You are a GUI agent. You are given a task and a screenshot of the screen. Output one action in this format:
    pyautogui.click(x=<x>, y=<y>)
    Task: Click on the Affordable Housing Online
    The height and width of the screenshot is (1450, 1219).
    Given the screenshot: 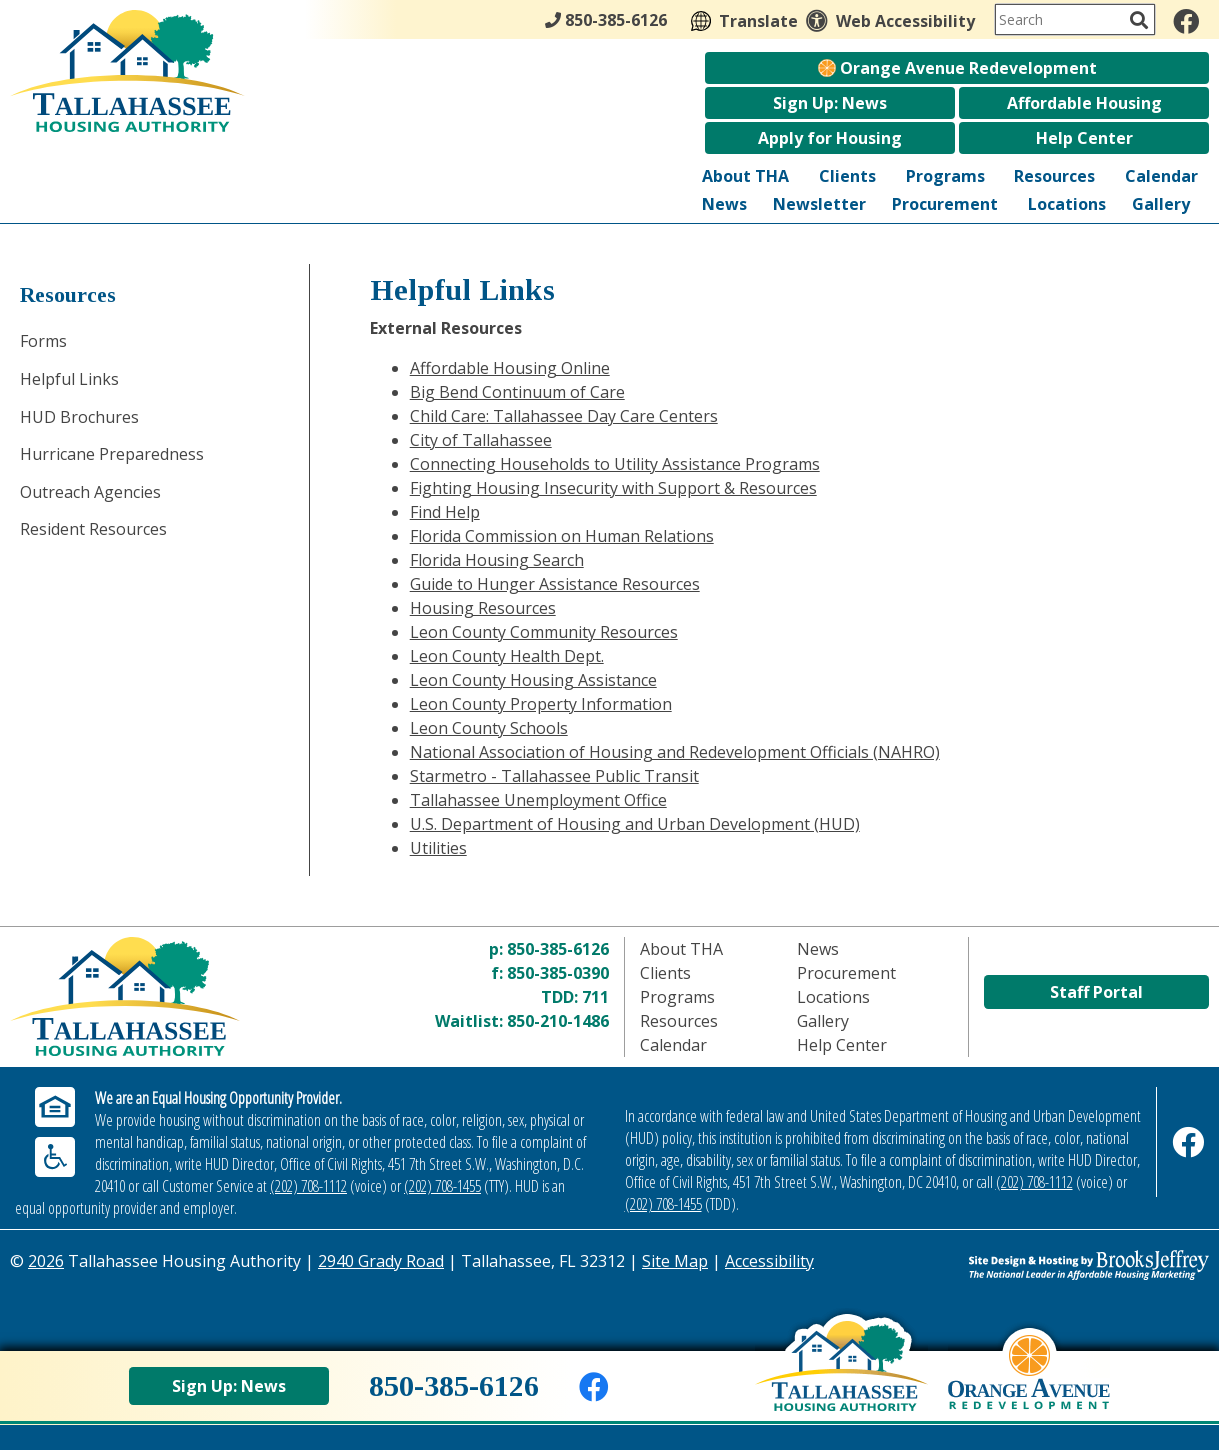 What is the action you would take?
    pyautogui.click(x=510, y=368)
    